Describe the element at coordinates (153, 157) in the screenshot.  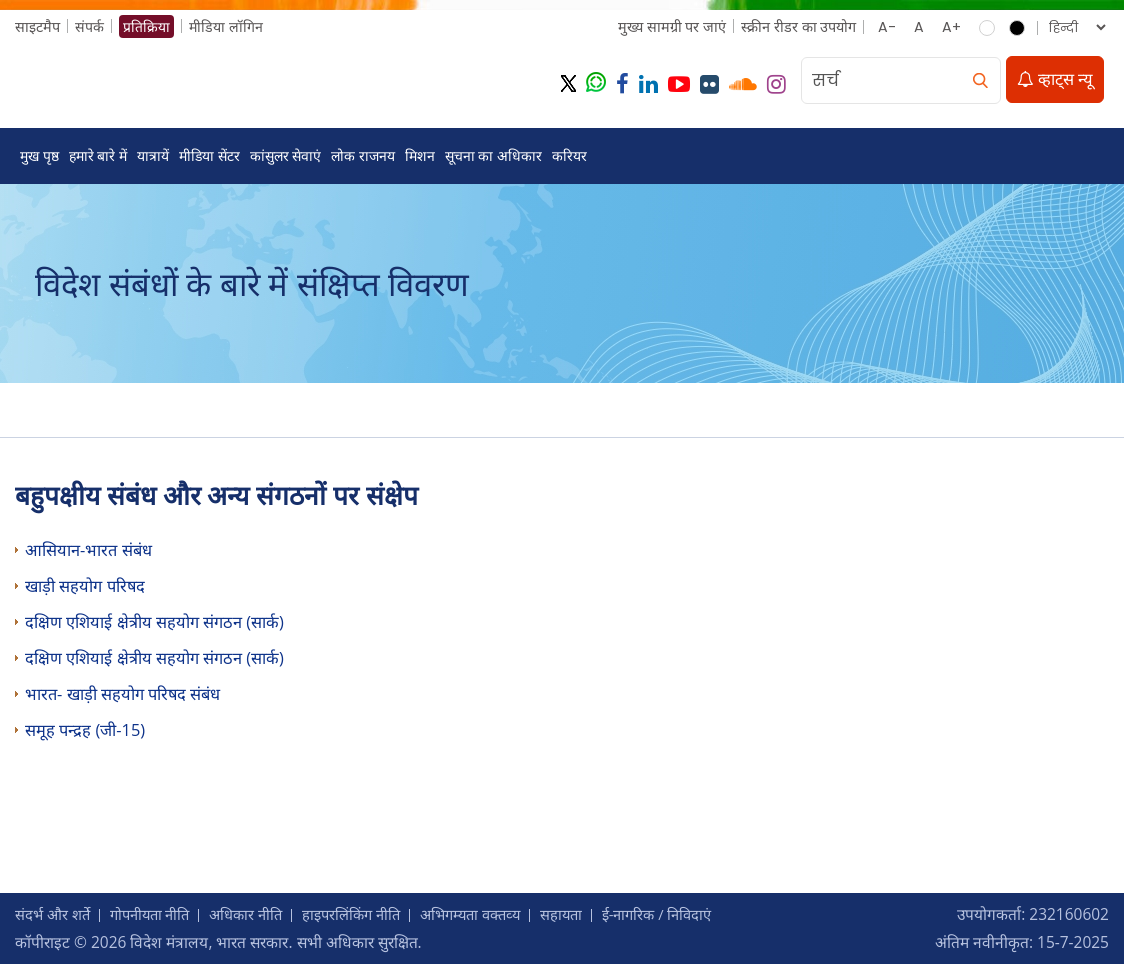
I see `यात्रायें` at that location.